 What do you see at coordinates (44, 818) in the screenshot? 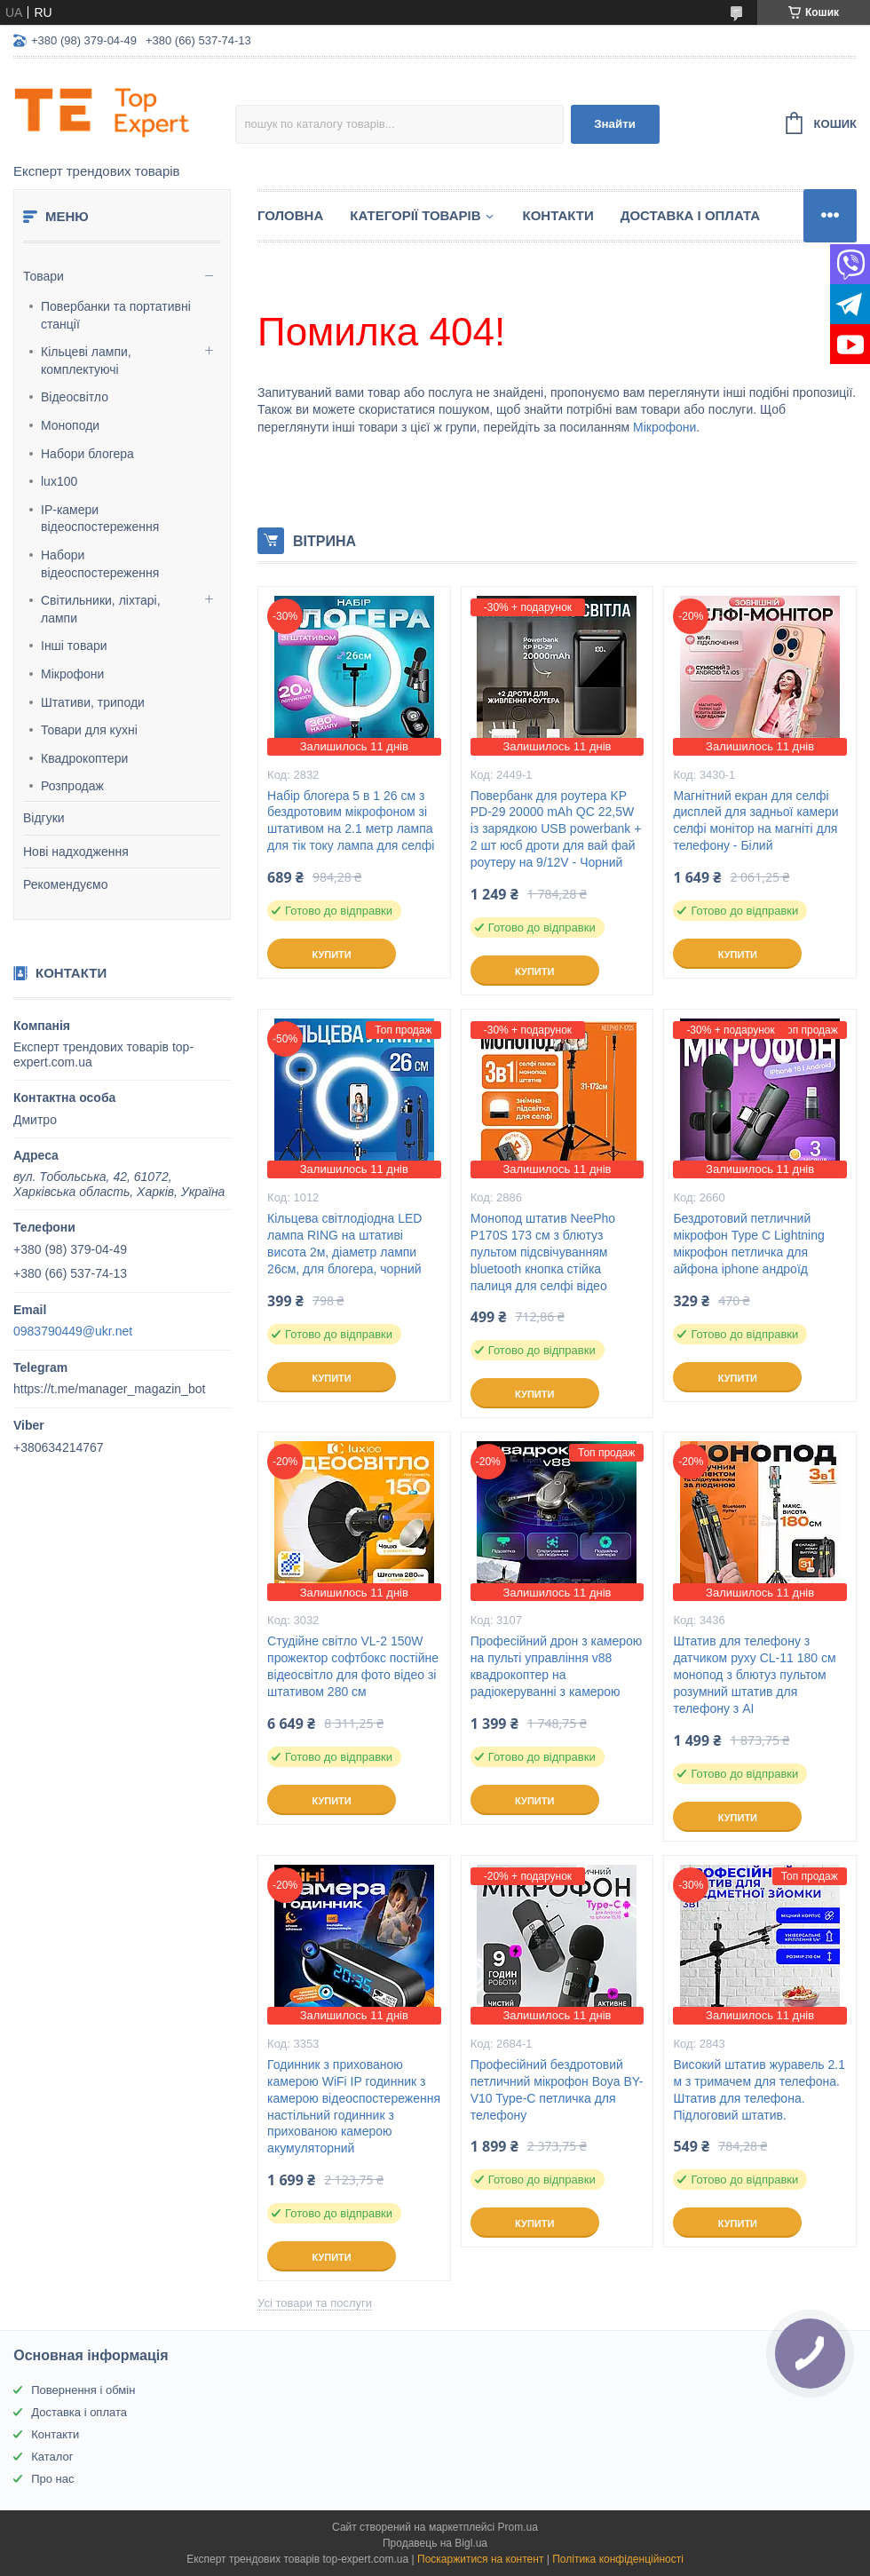
I see `Відгуки` at bounding box center [44, 818].